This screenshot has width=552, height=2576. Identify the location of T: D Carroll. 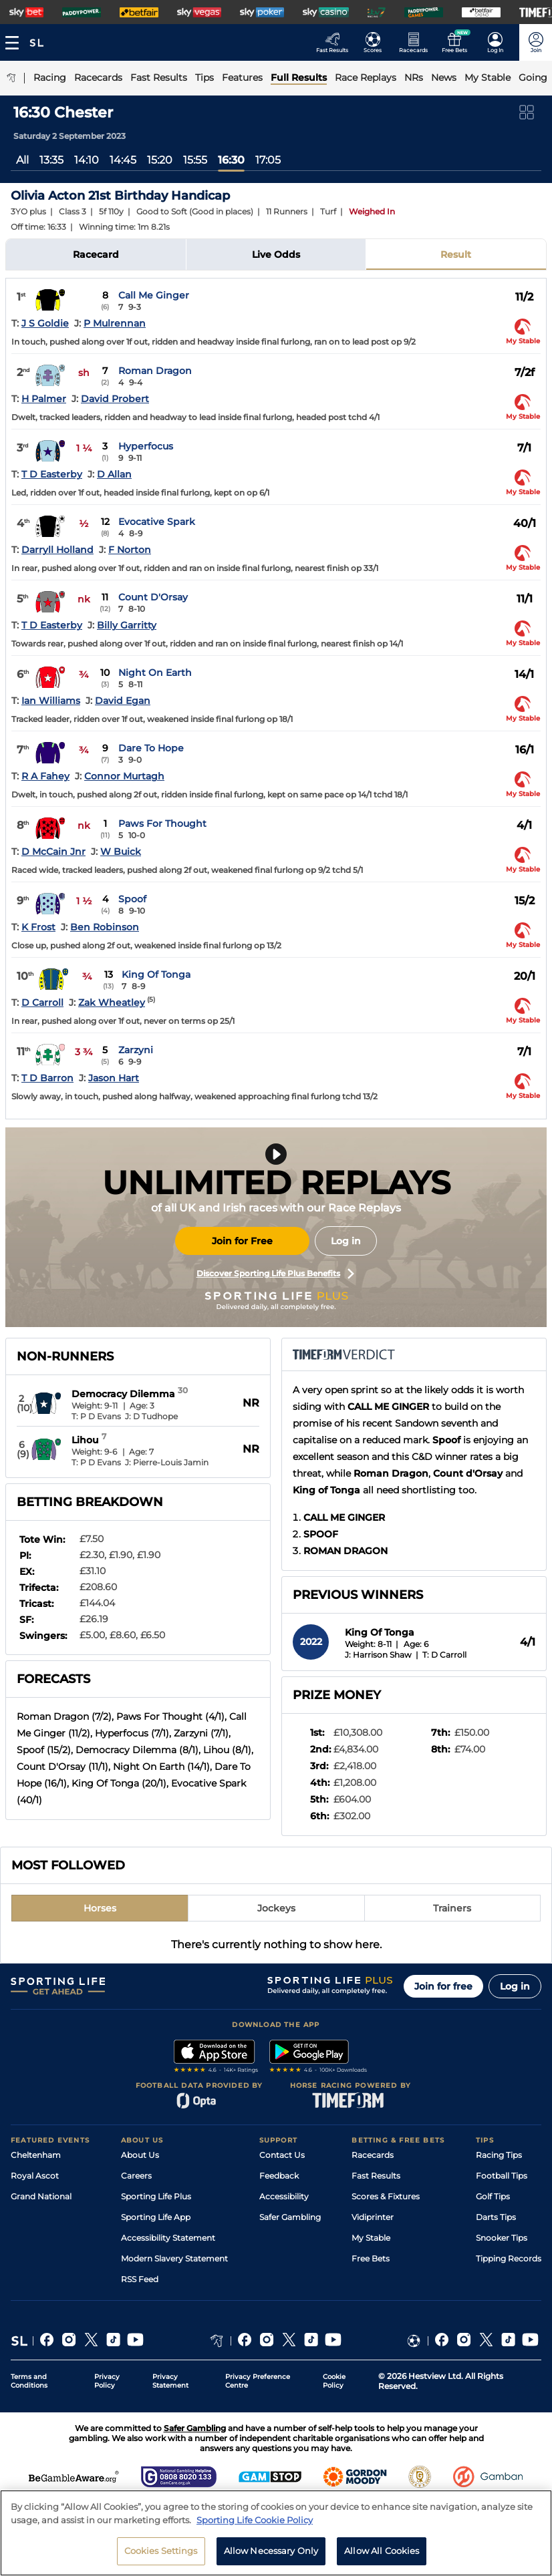
(444, 1655).